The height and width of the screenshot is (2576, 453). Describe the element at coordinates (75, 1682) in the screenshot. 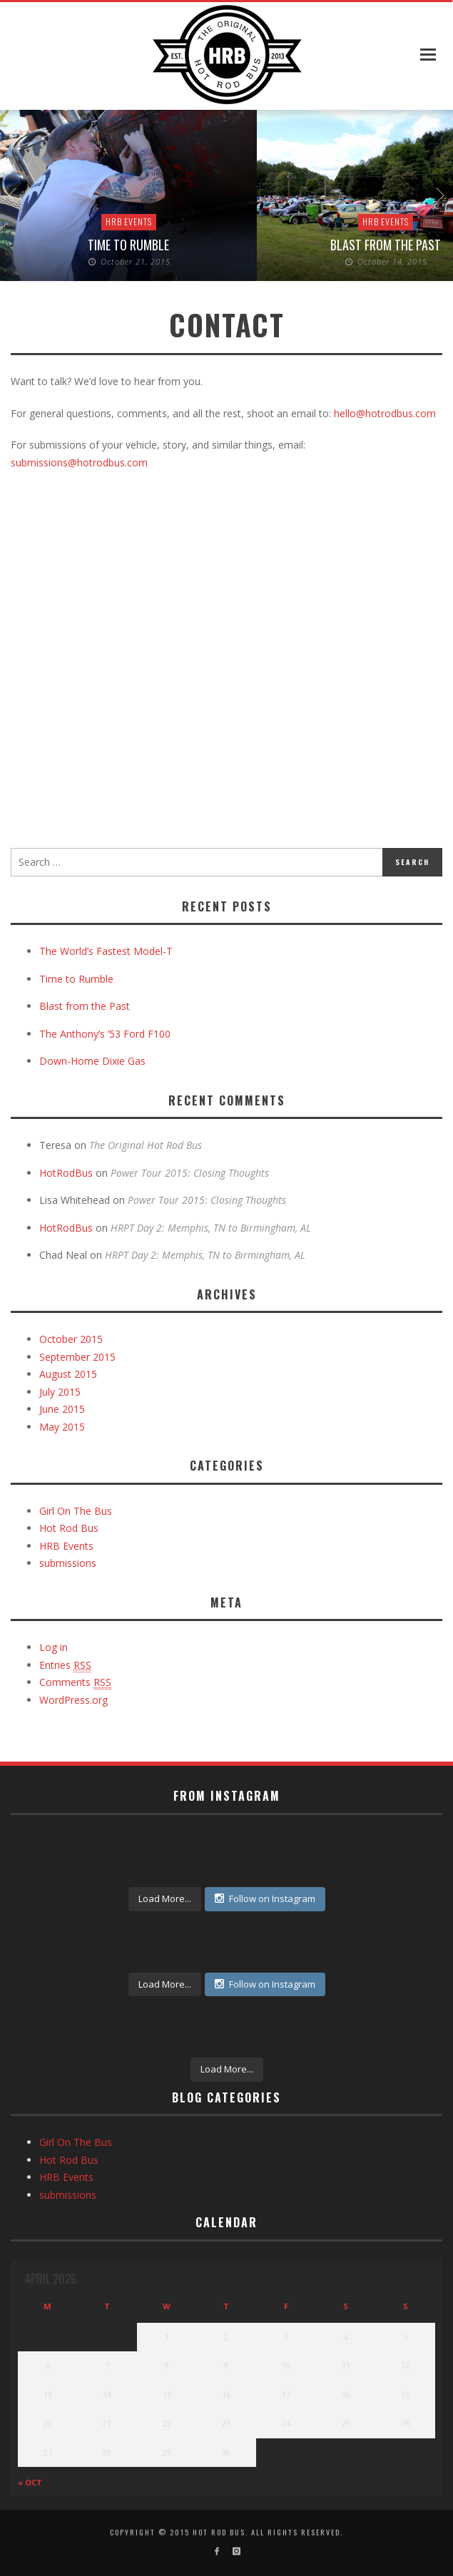

I see `Comments` at that location.